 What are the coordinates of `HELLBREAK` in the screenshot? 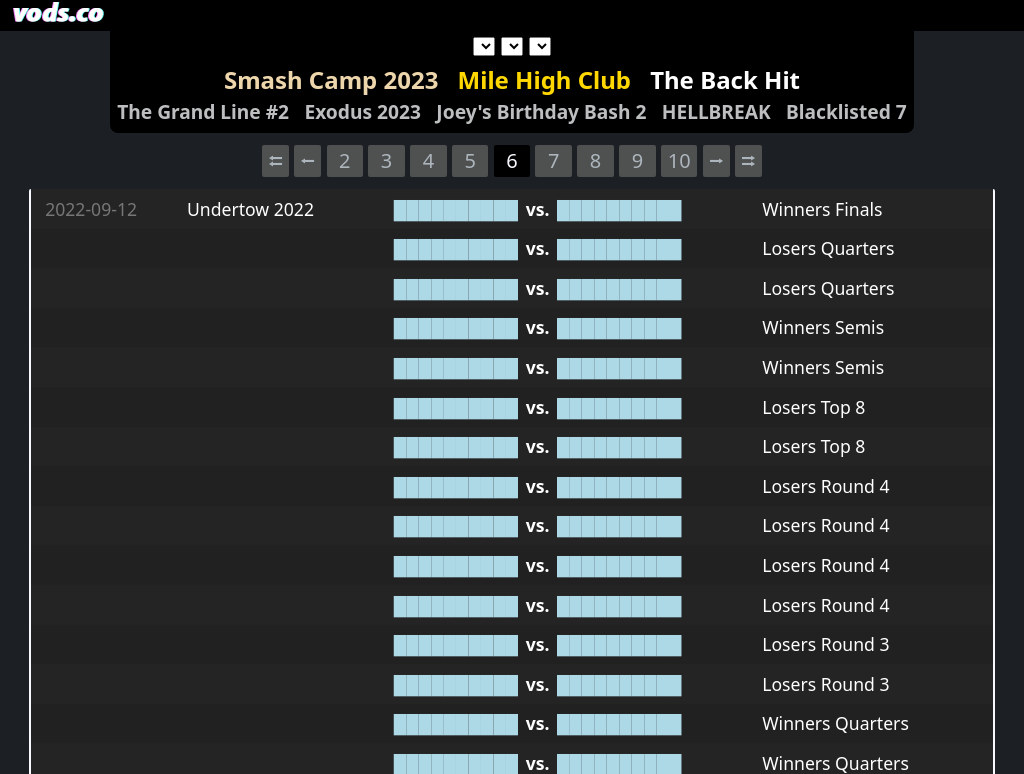 It's located at (716, 111).